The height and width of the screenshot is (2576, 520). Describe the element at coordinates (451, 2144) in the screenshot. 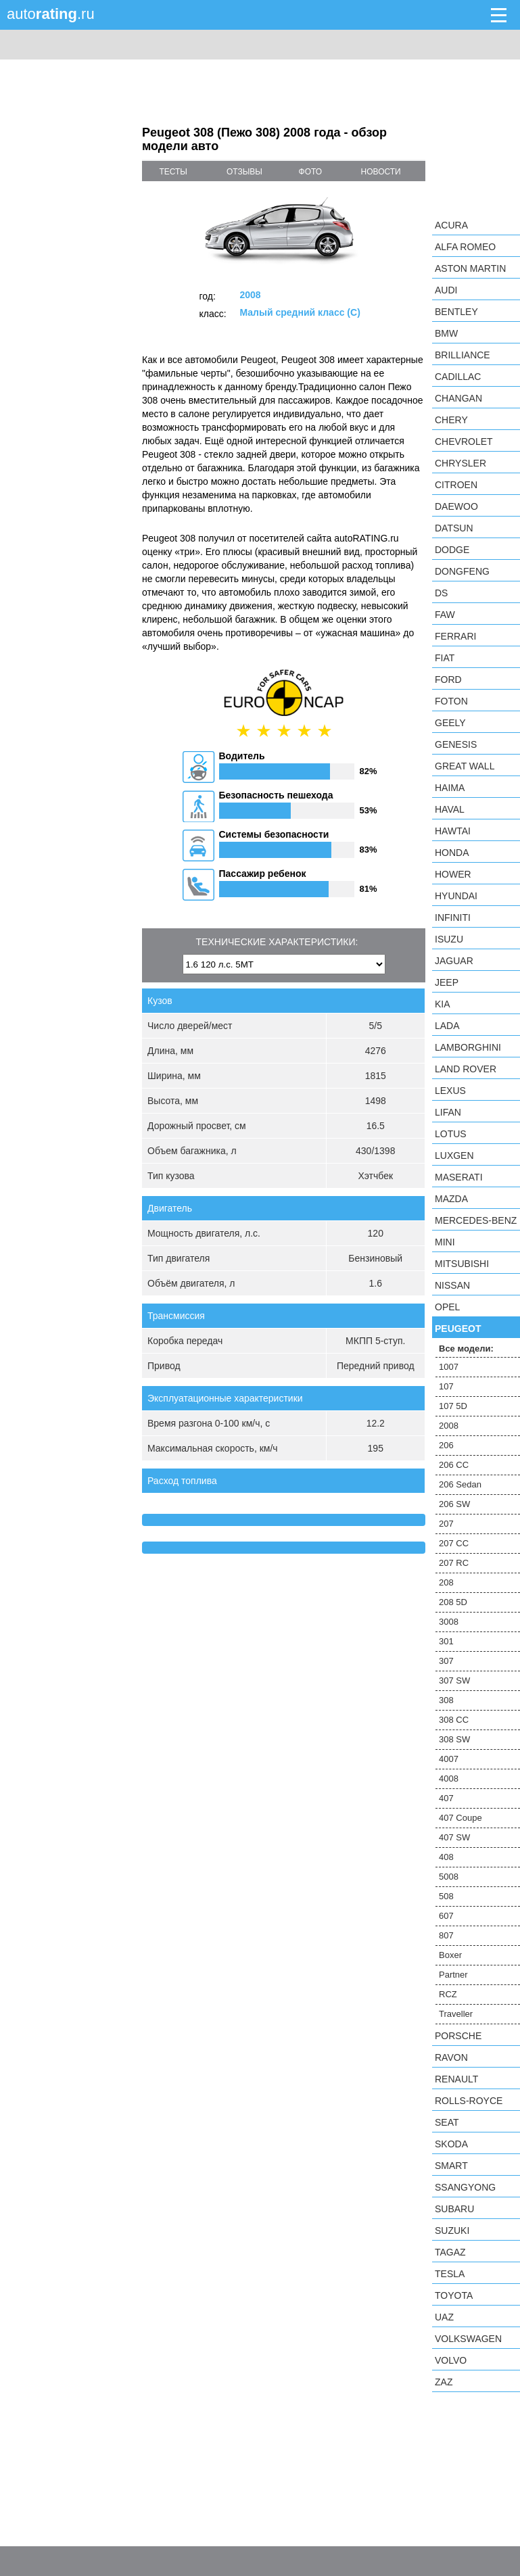

I see `Skoda` at that location.